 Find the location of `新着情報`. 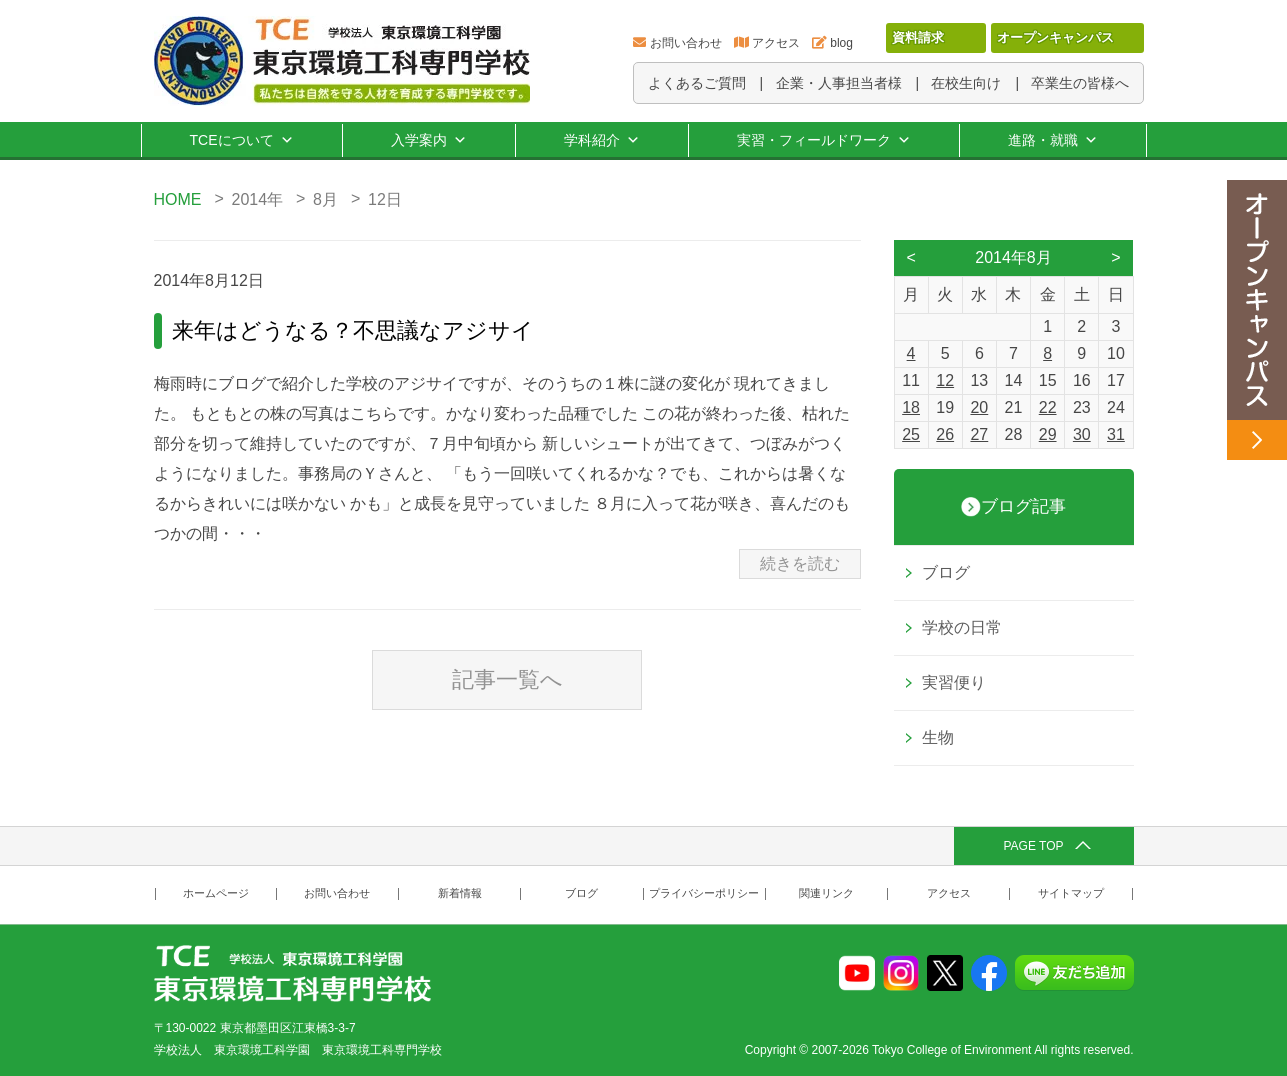

新着情報 is located at coordinates (460, 893).